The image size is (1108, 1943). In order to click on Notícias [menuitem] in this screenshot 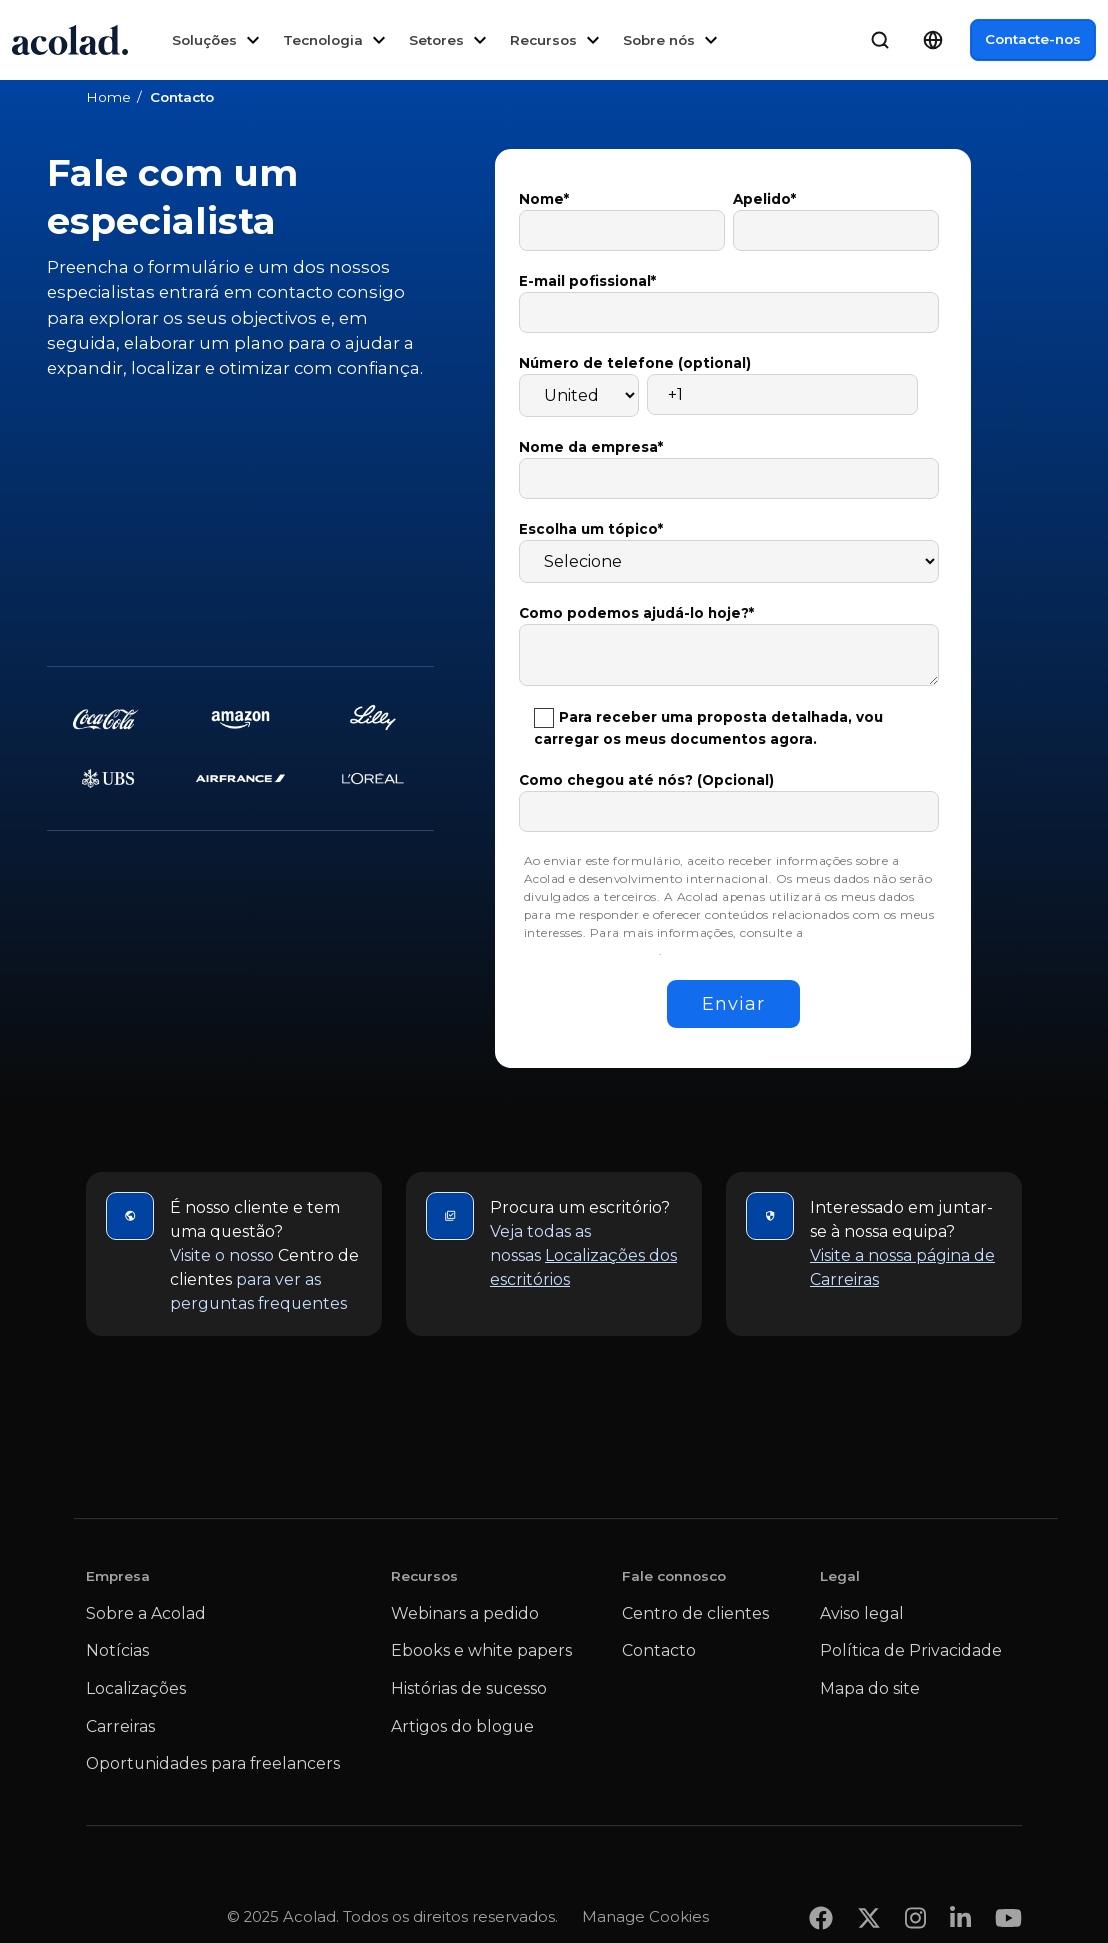, I will do `click(117, 1650)`.